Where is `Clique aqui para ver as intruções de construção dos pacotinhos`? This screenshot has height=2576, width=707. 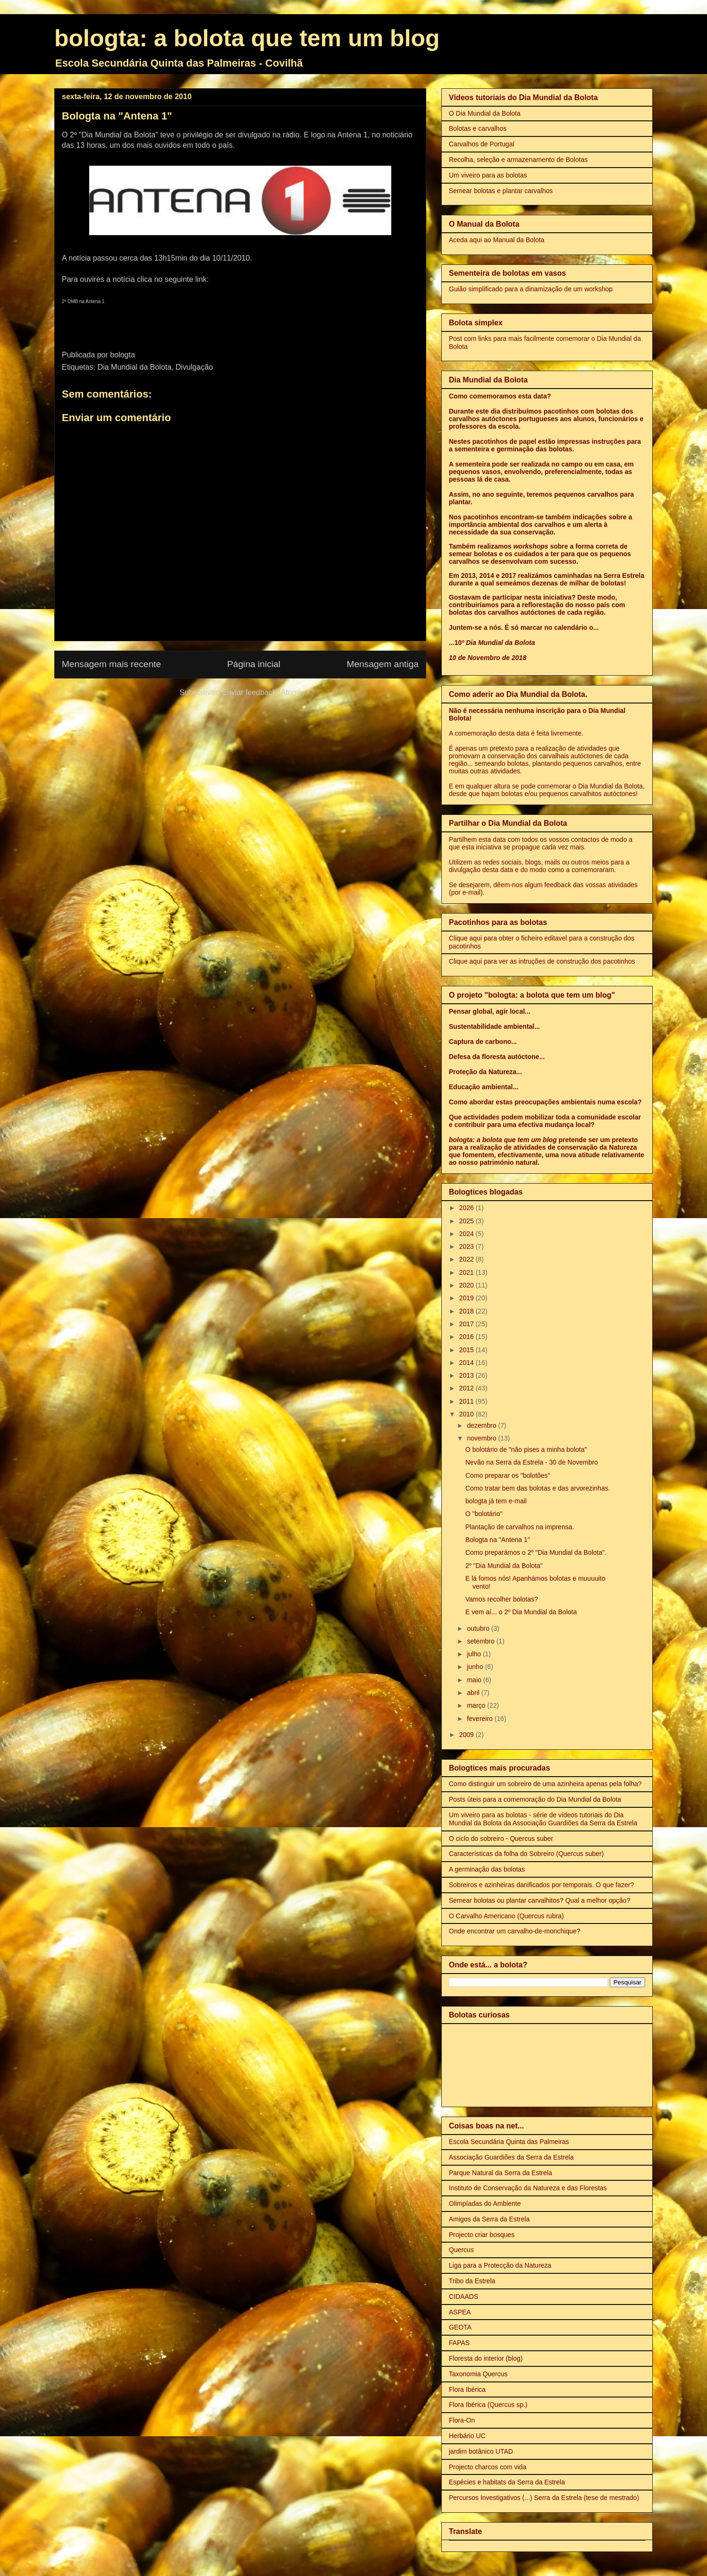 Clique aqui para ver as intruções de construção dos pacotinhos is located at coordinates (542, 961).